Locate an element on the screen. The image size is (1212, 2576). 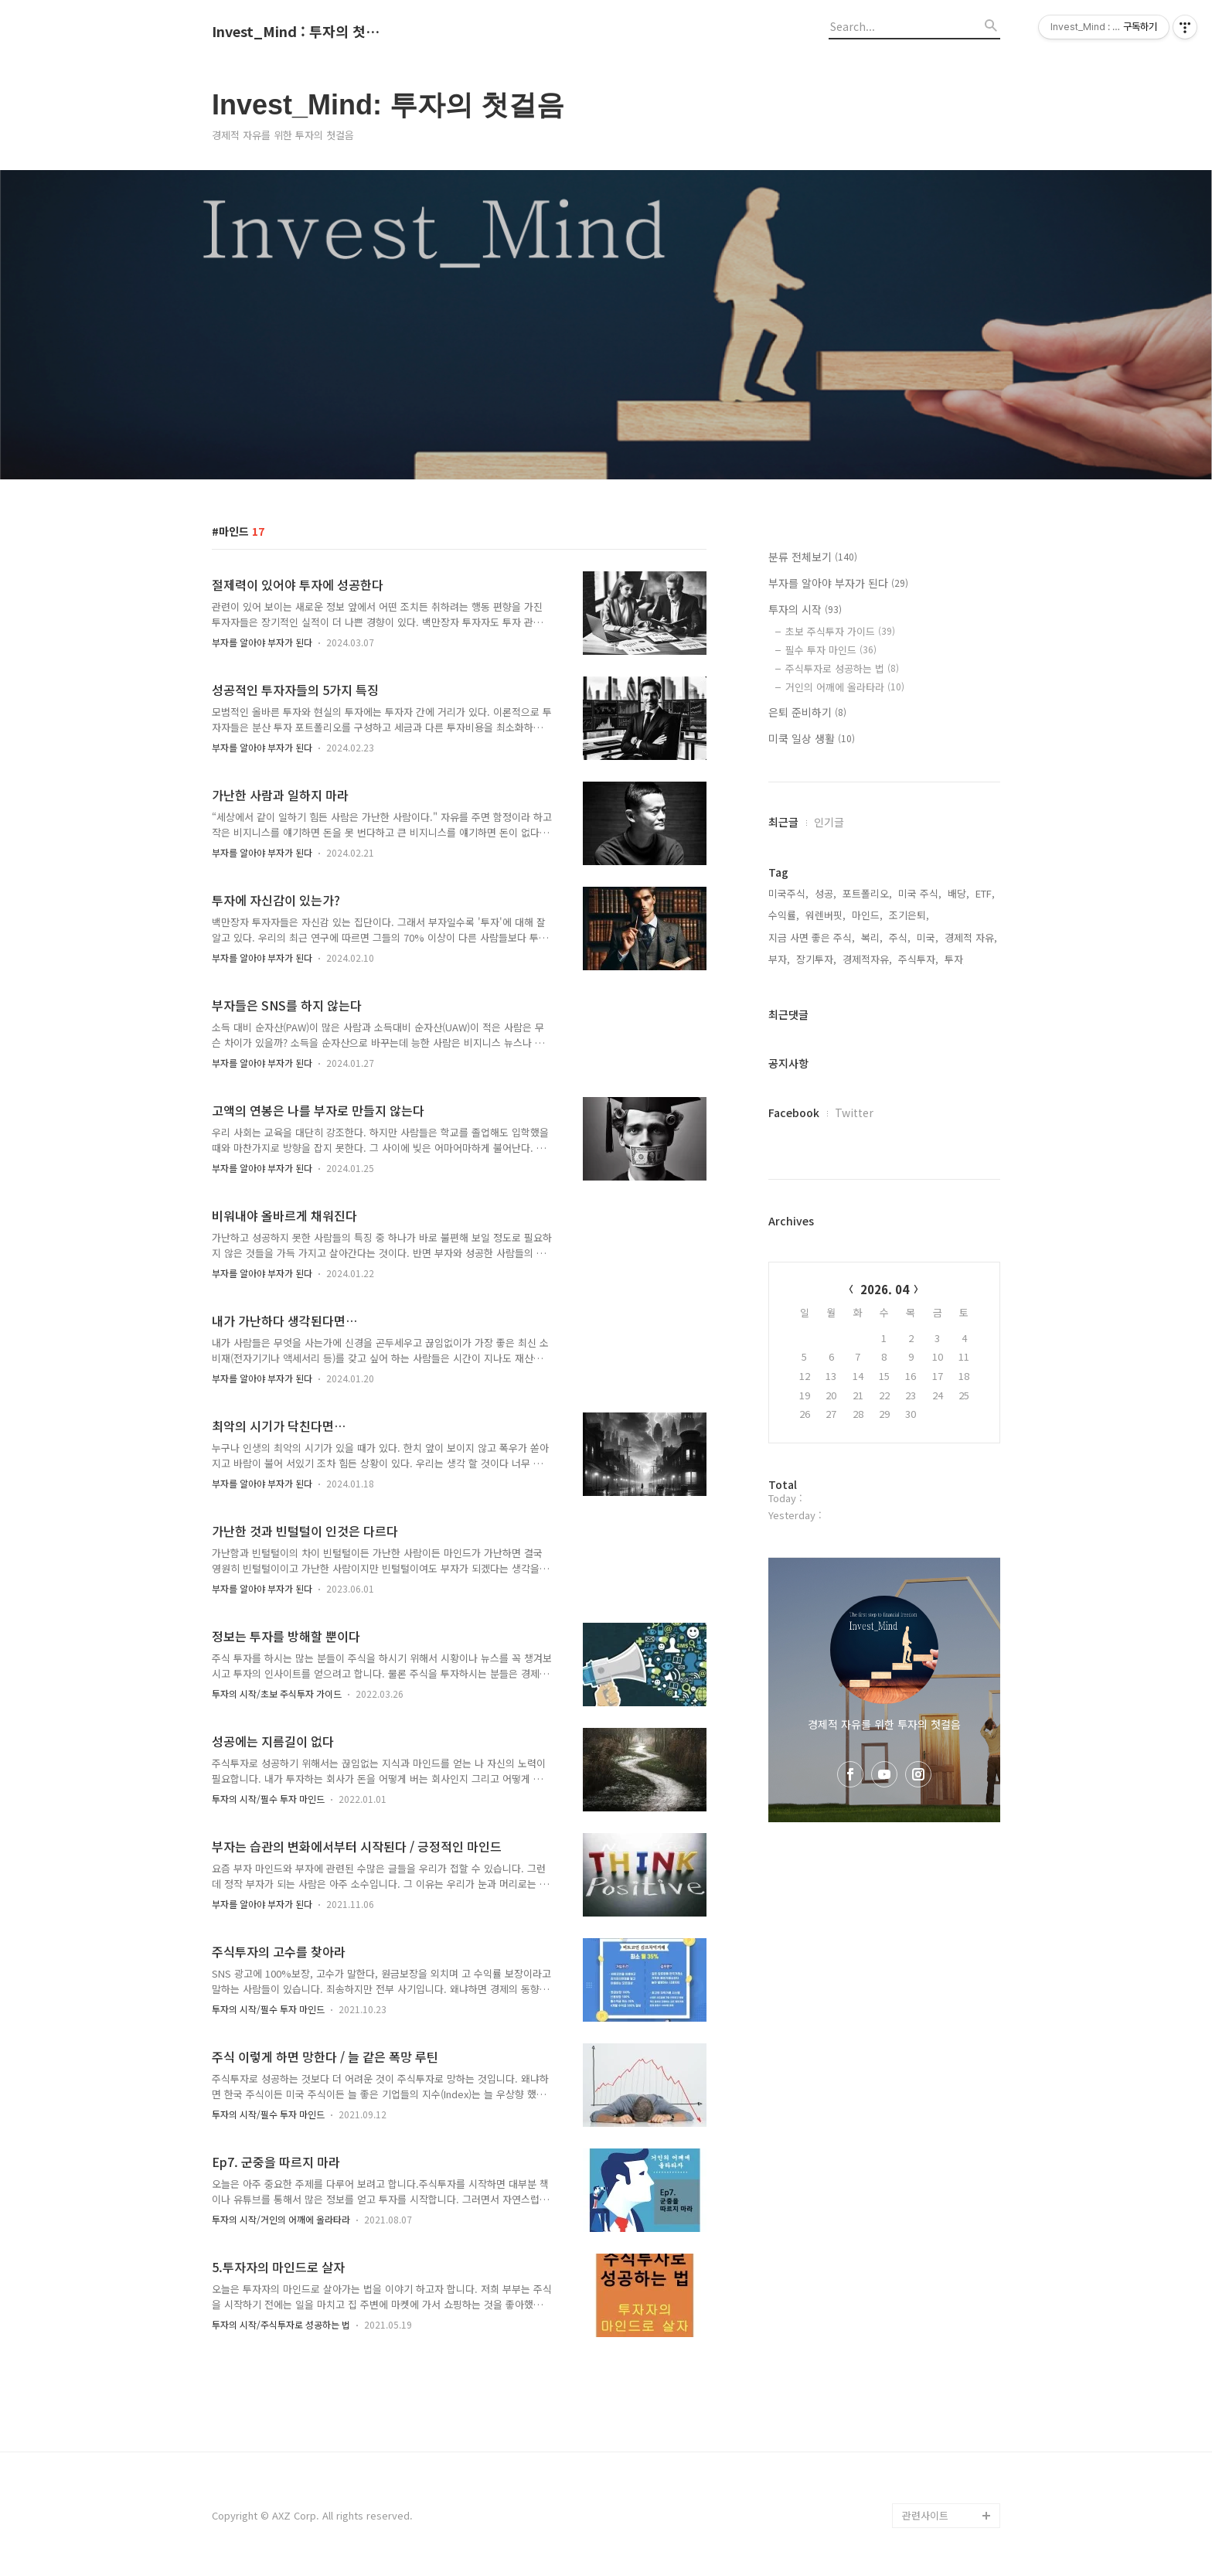
인기글 is located at coordinates (829, 822).